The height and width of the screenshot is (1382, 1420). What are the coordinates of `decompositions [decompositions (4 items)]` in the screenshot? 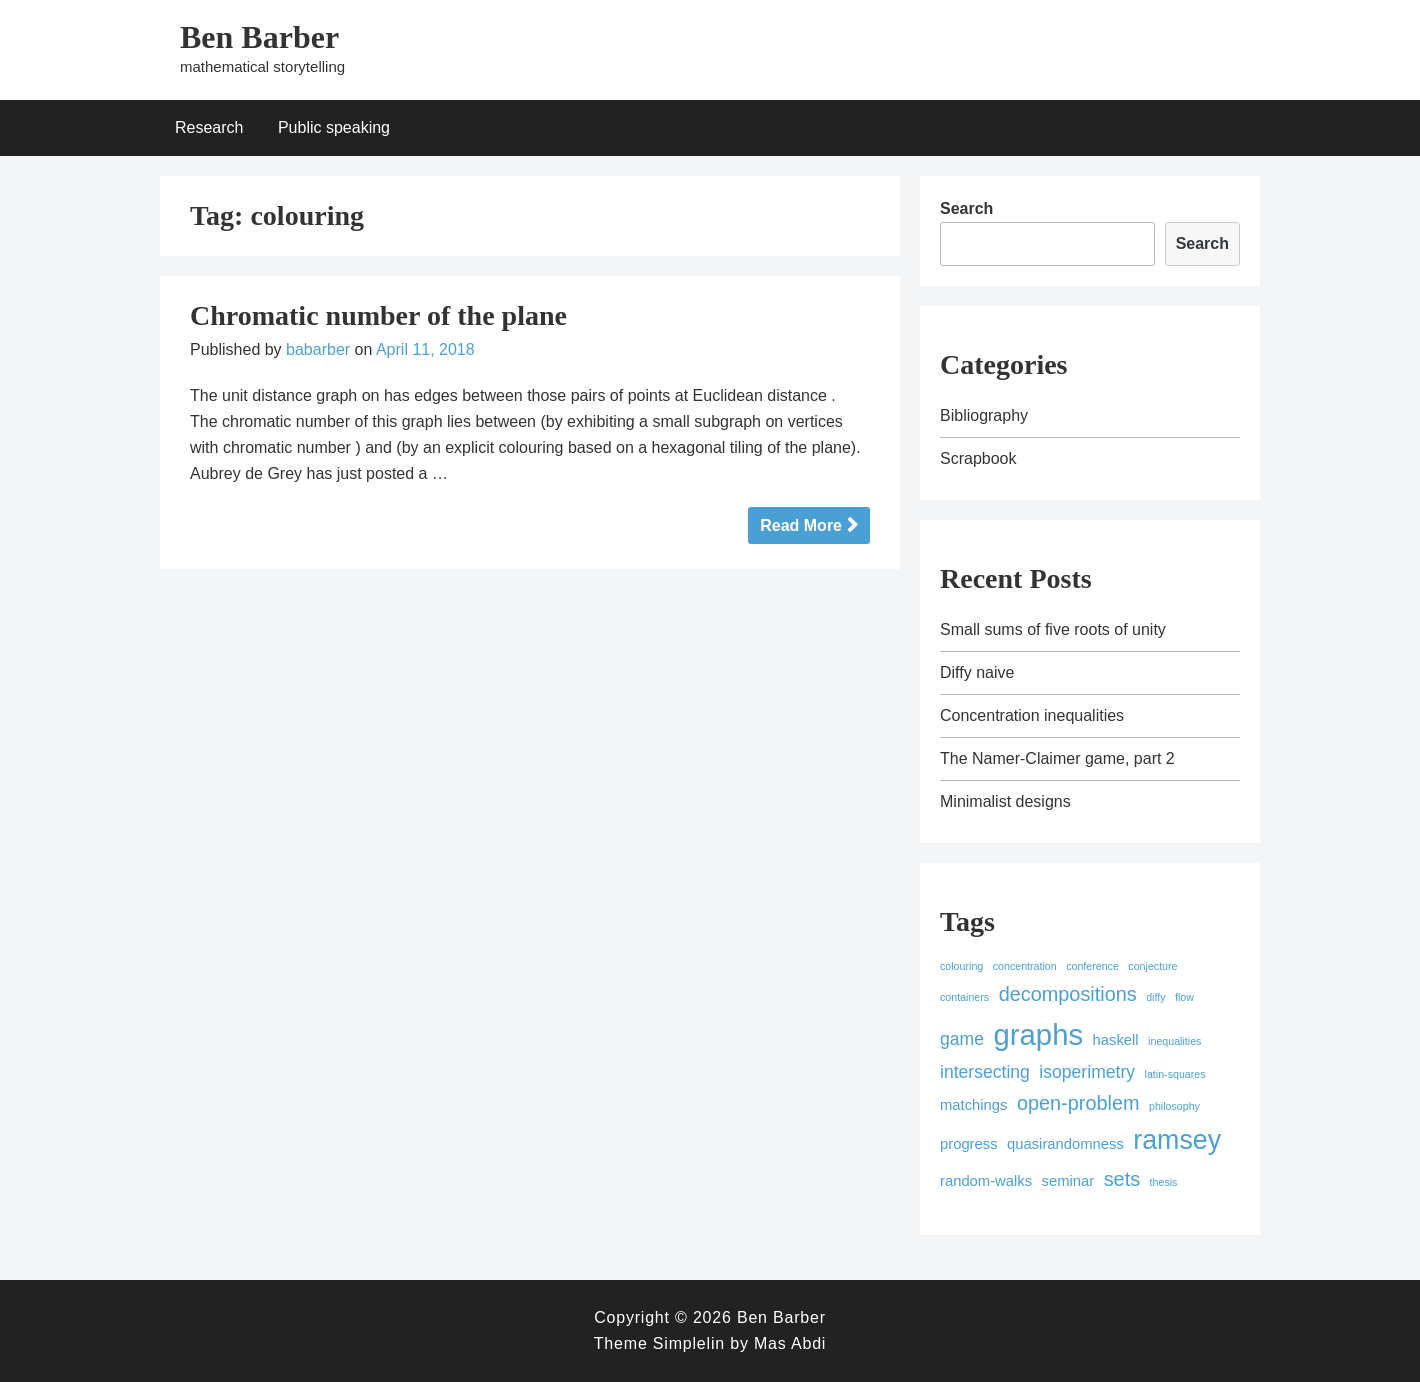 It's located at (1068, 994).